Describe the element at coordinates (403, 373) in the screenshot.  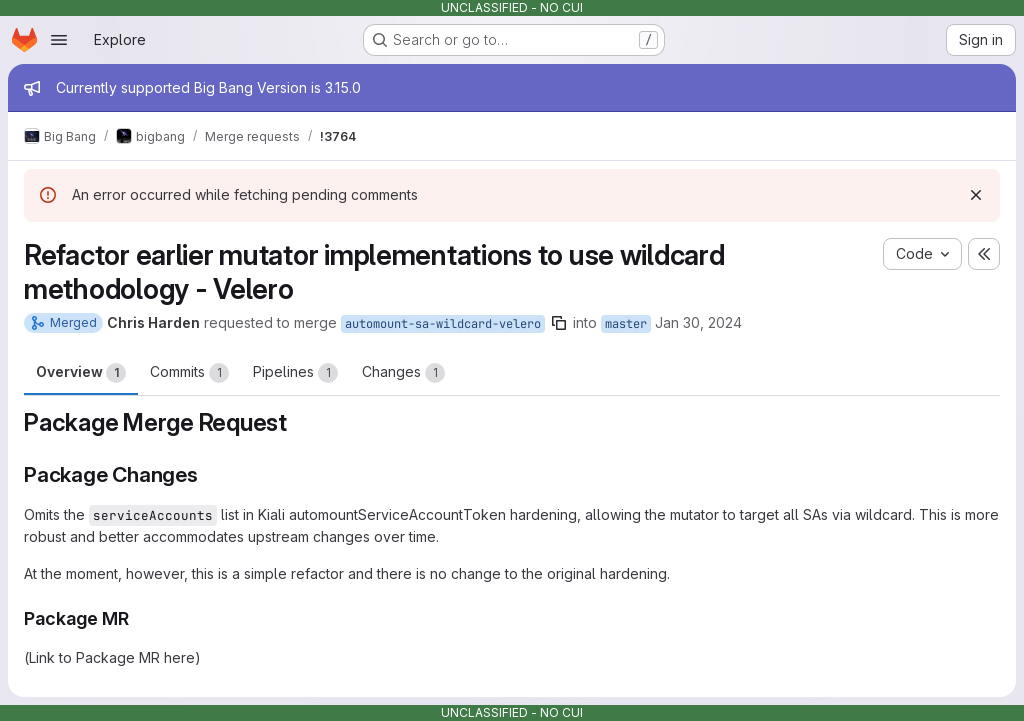
I see `Changes` at that location.